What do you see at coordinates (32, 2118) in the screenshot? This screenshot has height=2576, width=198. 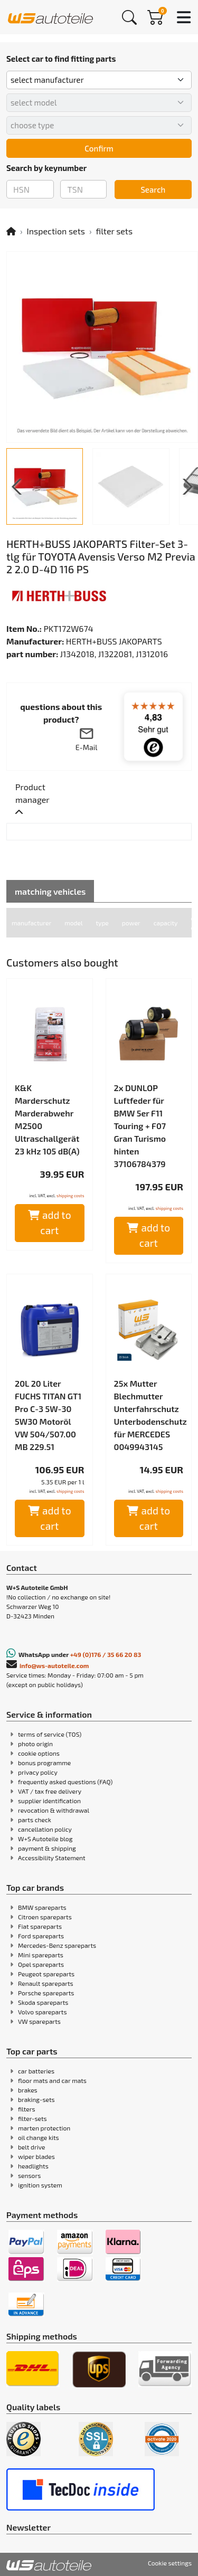 I see `filter-sets` at bounding box center [32, 2118].